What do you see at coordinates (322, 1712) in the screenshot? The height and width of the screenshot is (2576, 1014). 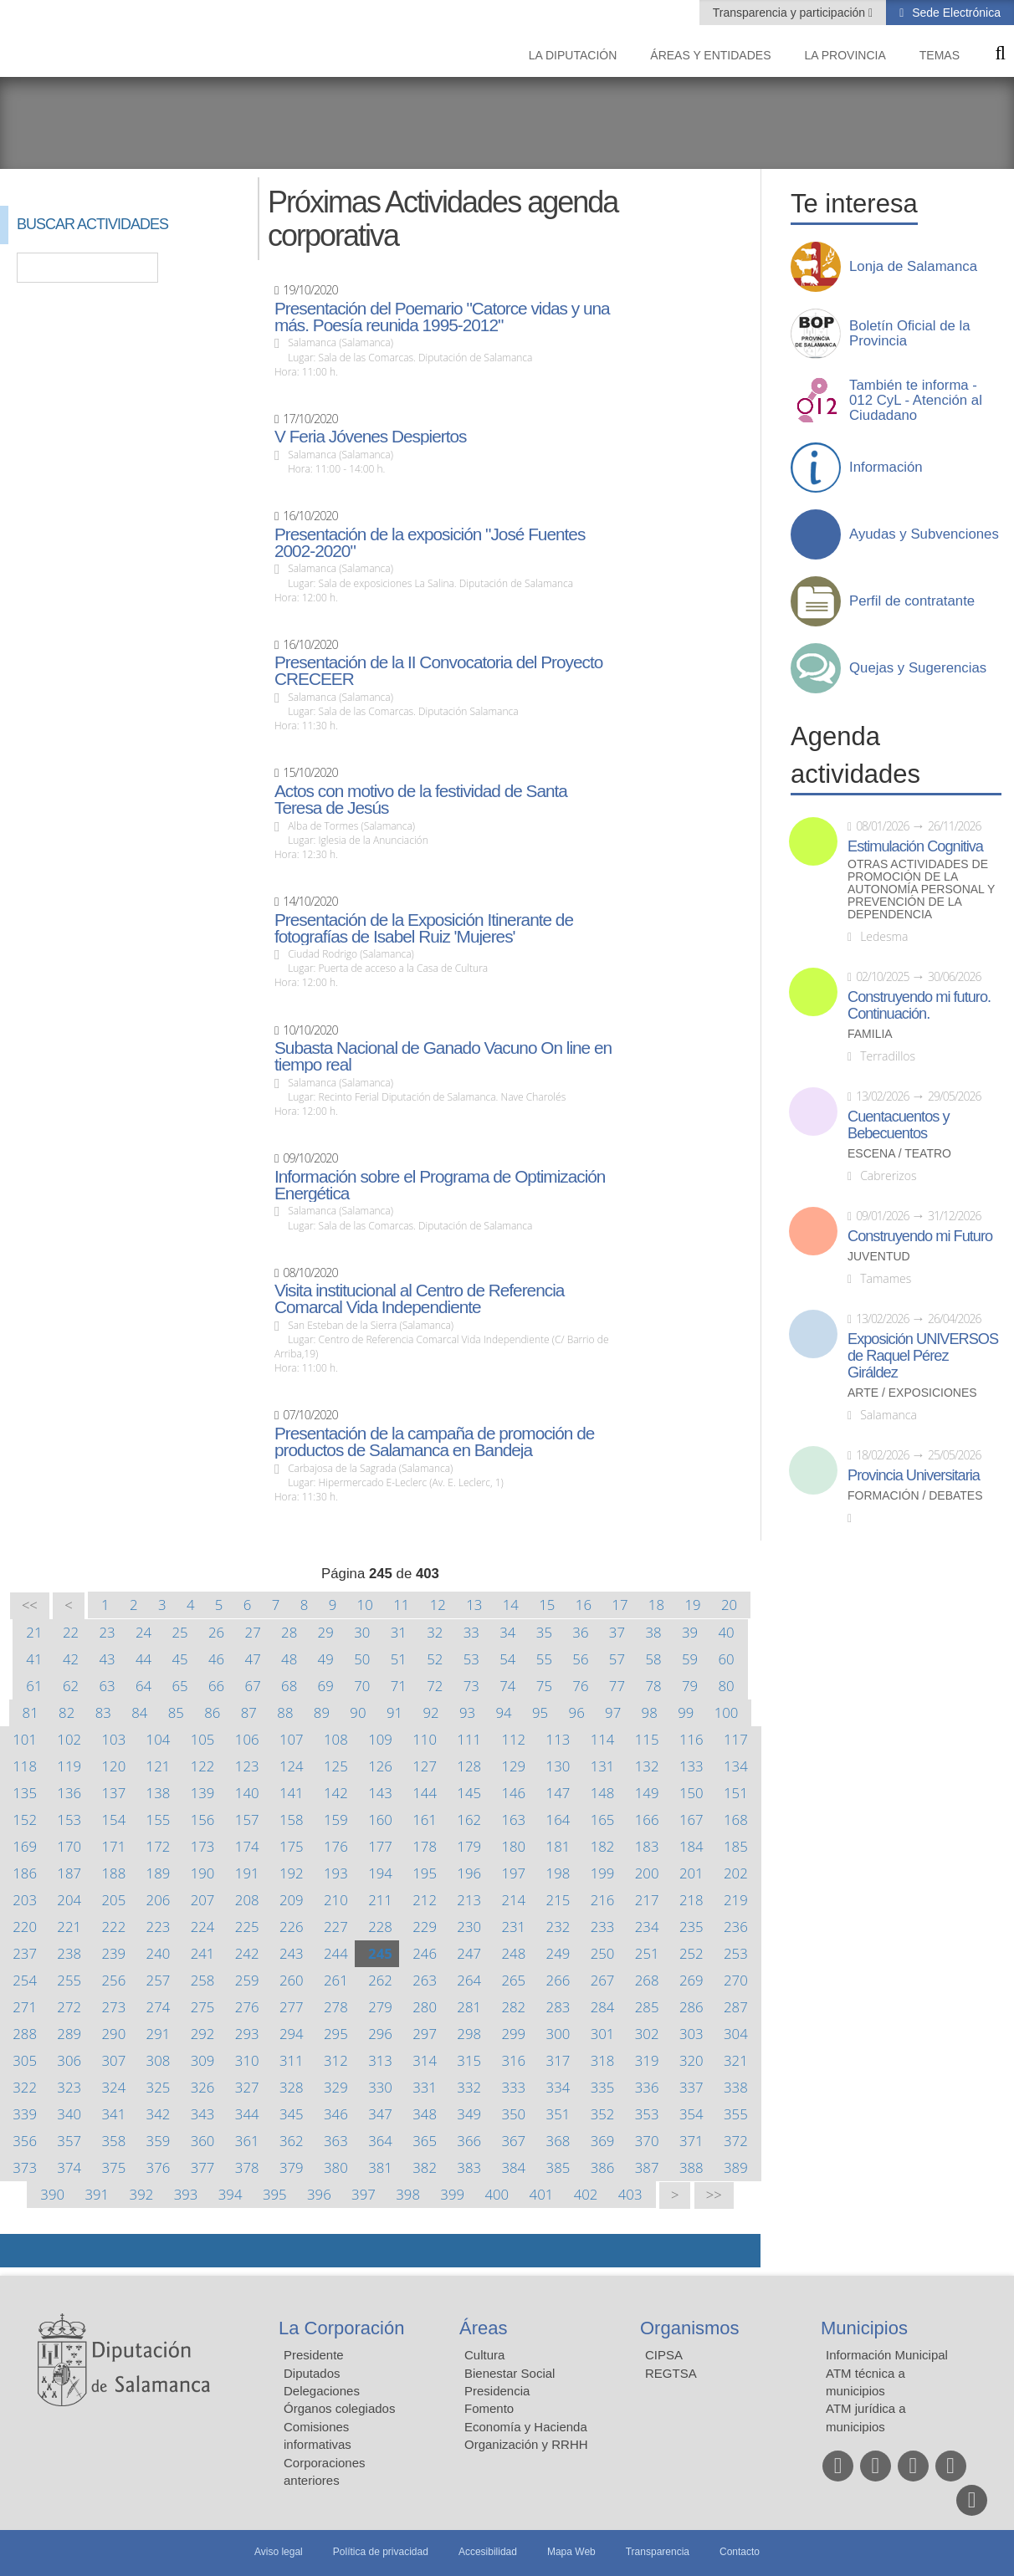 I see `89` at bounding box center [322, 1712].